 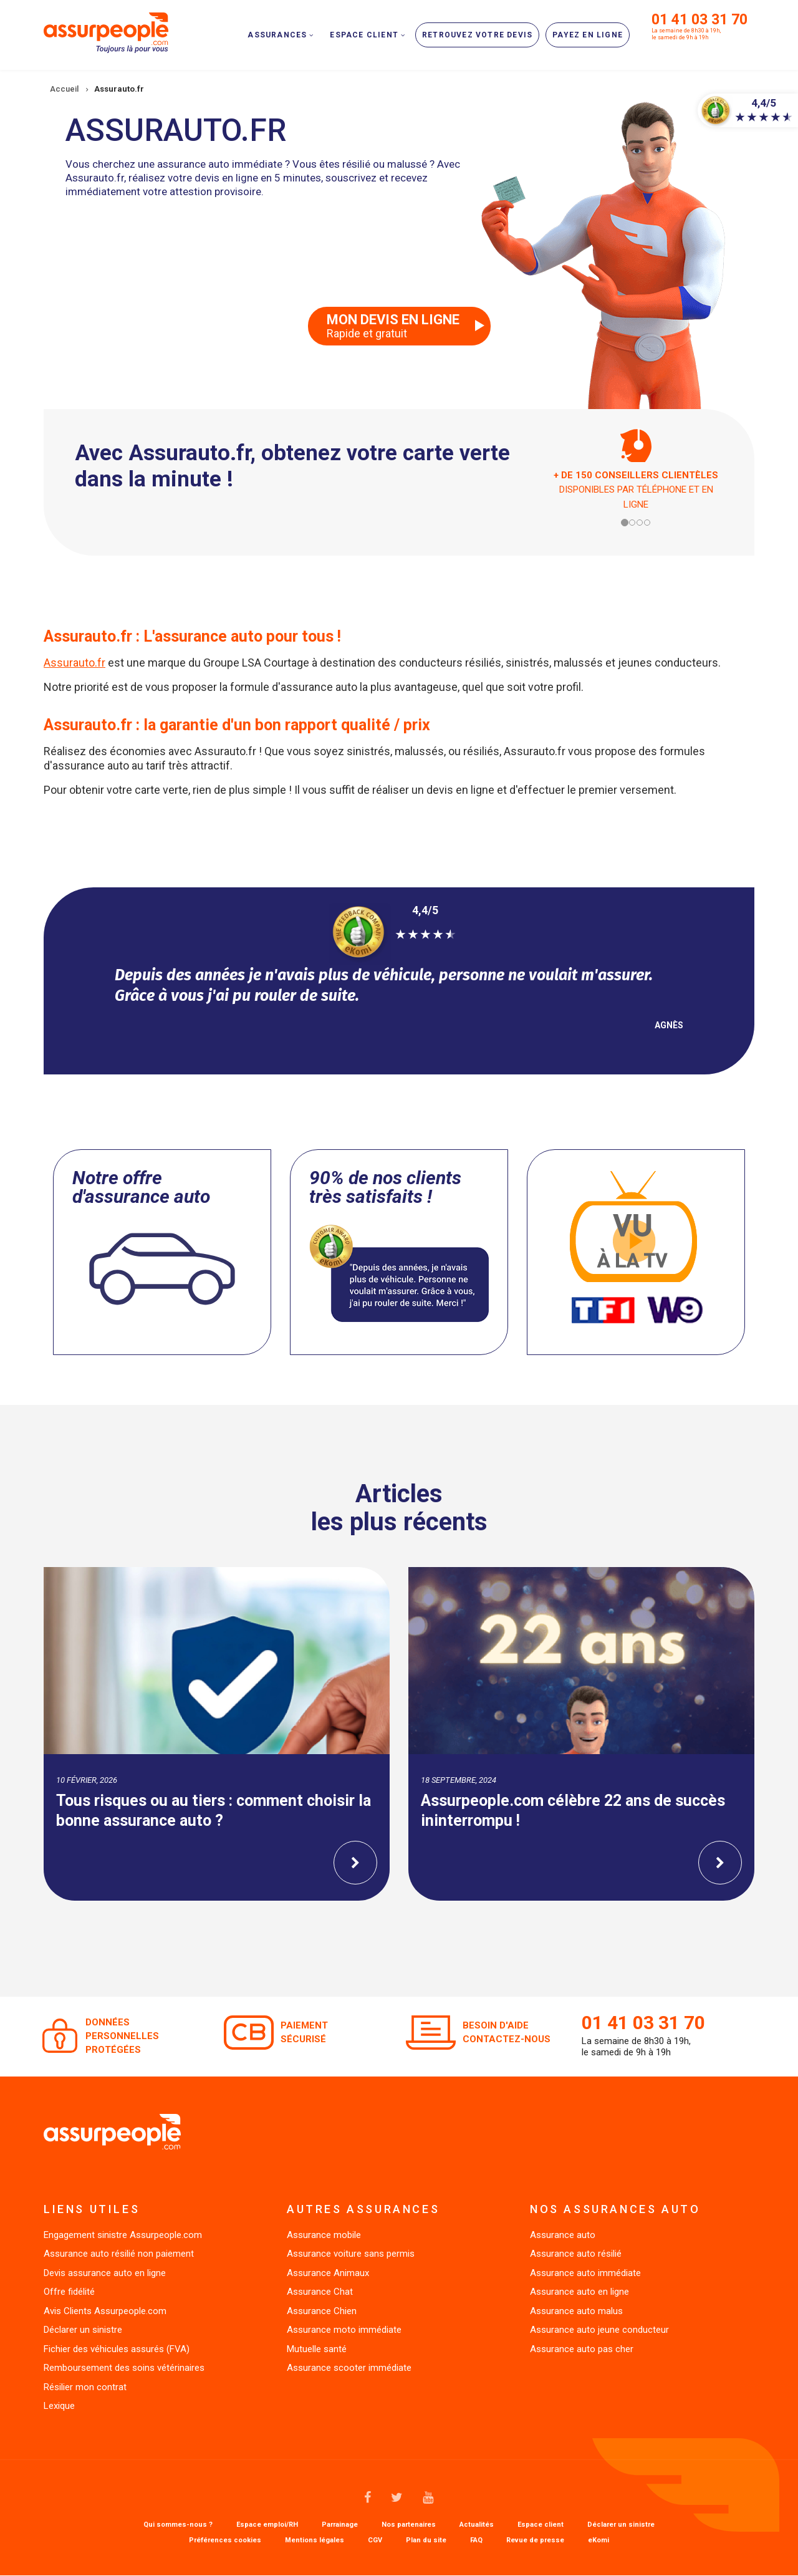 What do you see at coordinates (105, 2311) in the screenshot?
I see `Avis Clients Assurpeople.com` at bounding box center [105, 2311].